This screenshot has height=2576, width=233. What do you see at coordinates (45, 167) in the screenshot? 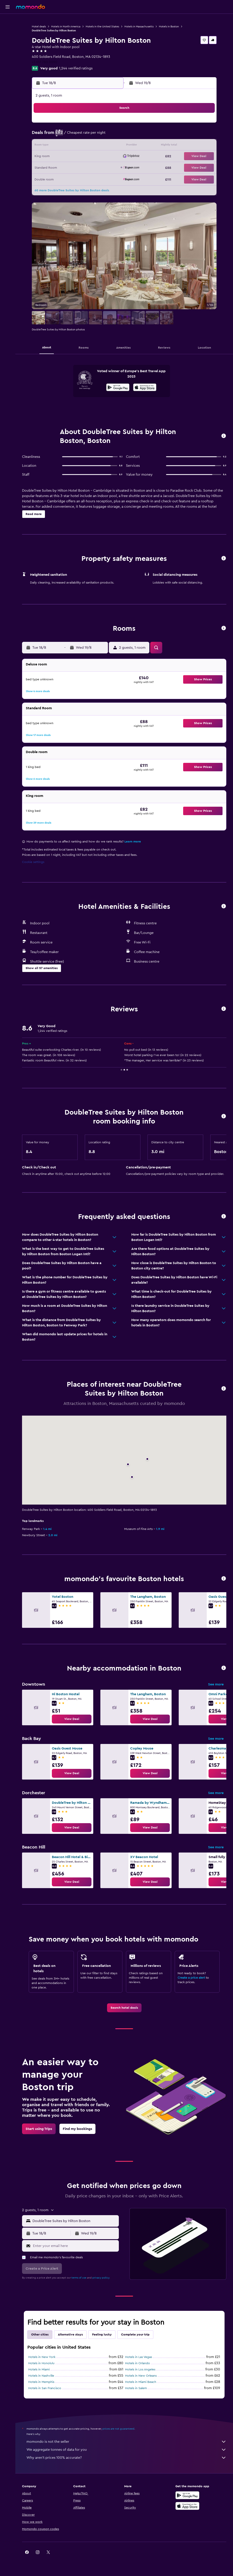
I see `24 [button]` at bounding box center [45, 167].